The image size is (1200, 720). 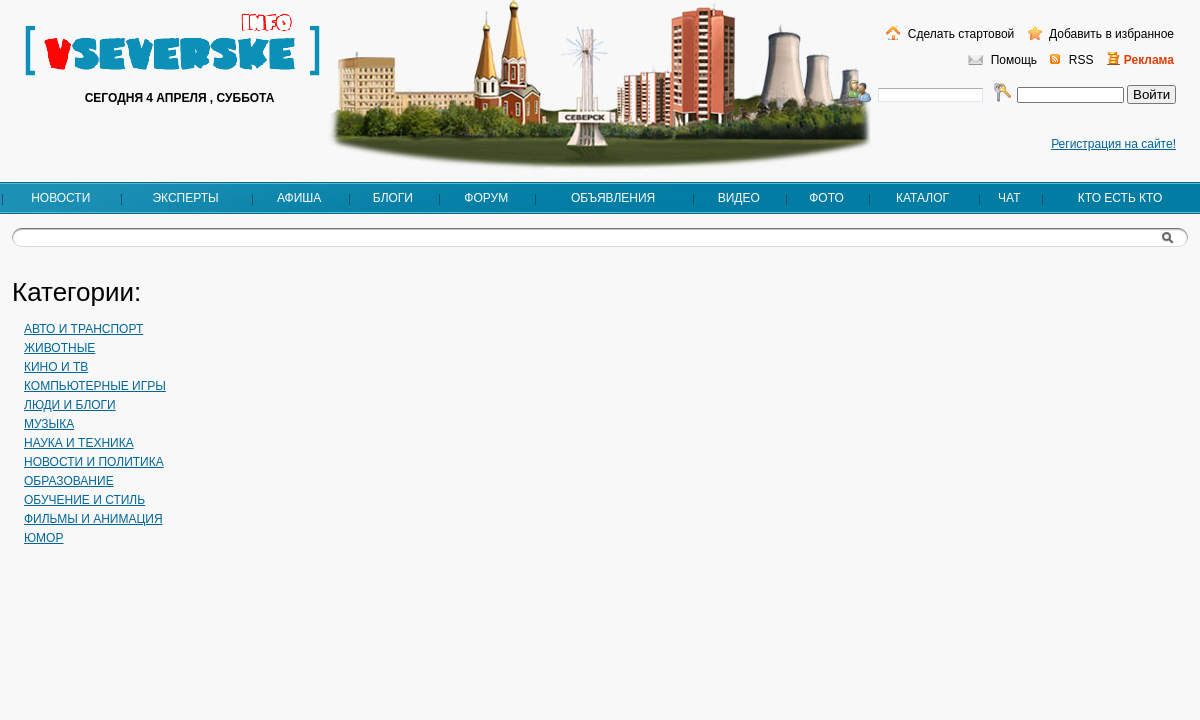 What do you see at coordinates (1009, 198) in the screenshot?
I see `Чат` at bounding box center [1009, 198].